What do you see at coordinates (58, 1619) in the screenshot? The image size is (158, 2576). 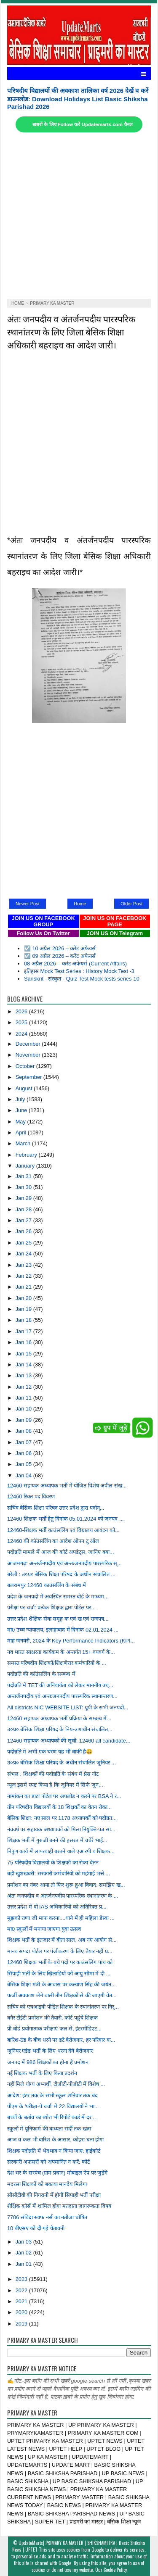 I see `उत्तर प्रदेश शैक्षिक सेवा समूह क एवं ख एवं राजपत्र...` at bounding box center [58, 1619].